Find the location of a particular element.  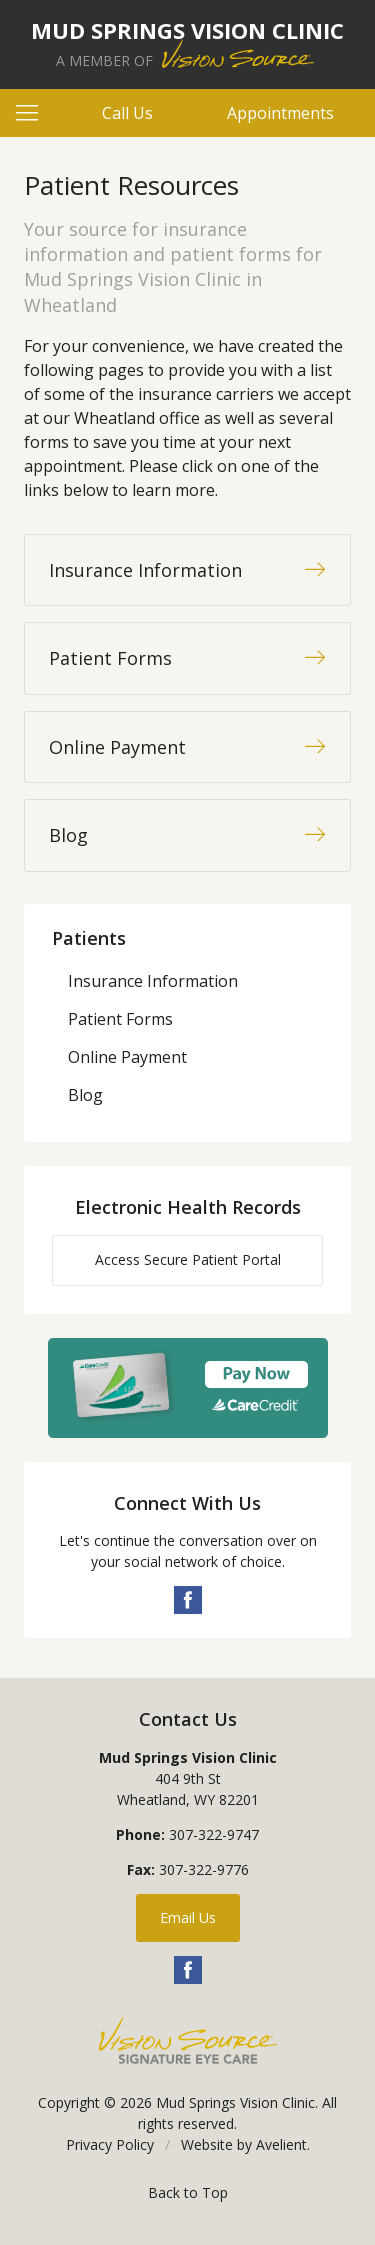

Vision Source Signature Eye Care is located at coordinates (188, 2040).